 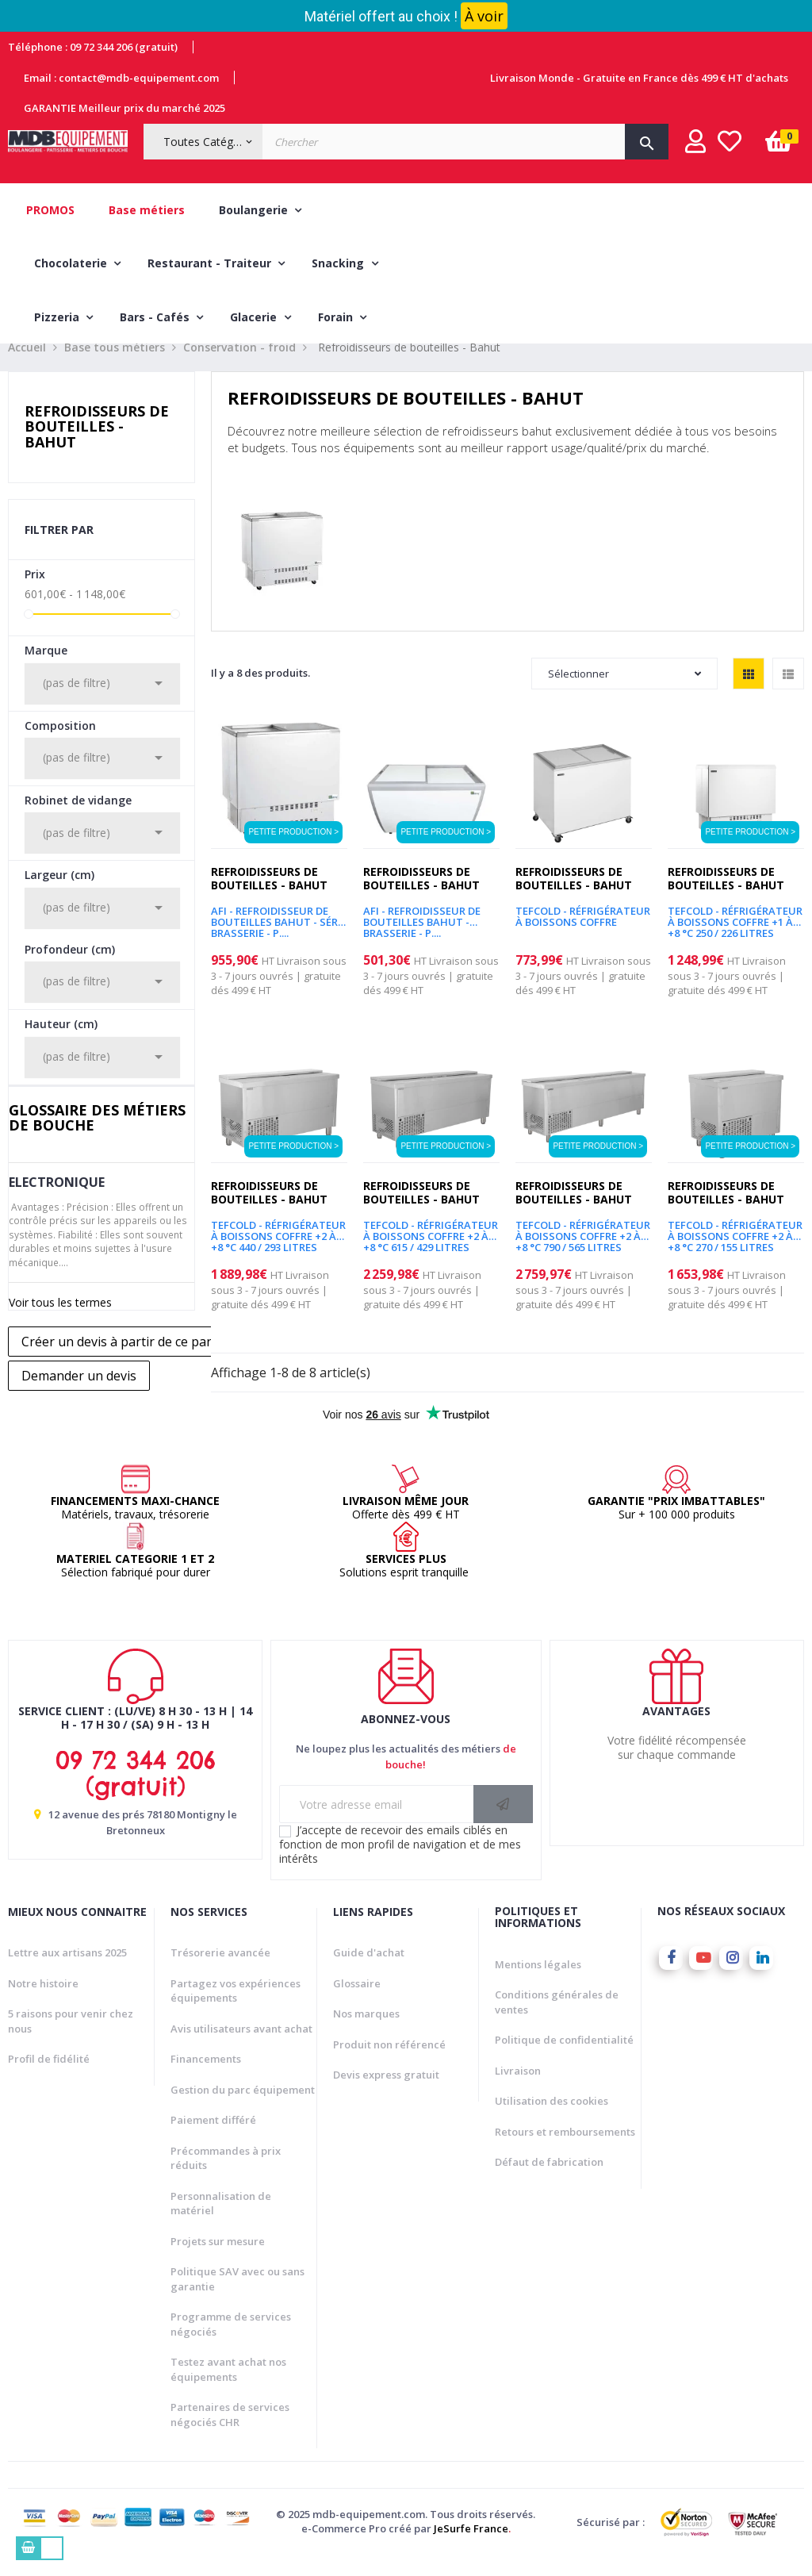 I want to click on Notre histoire, so click(x=43, y=2002).